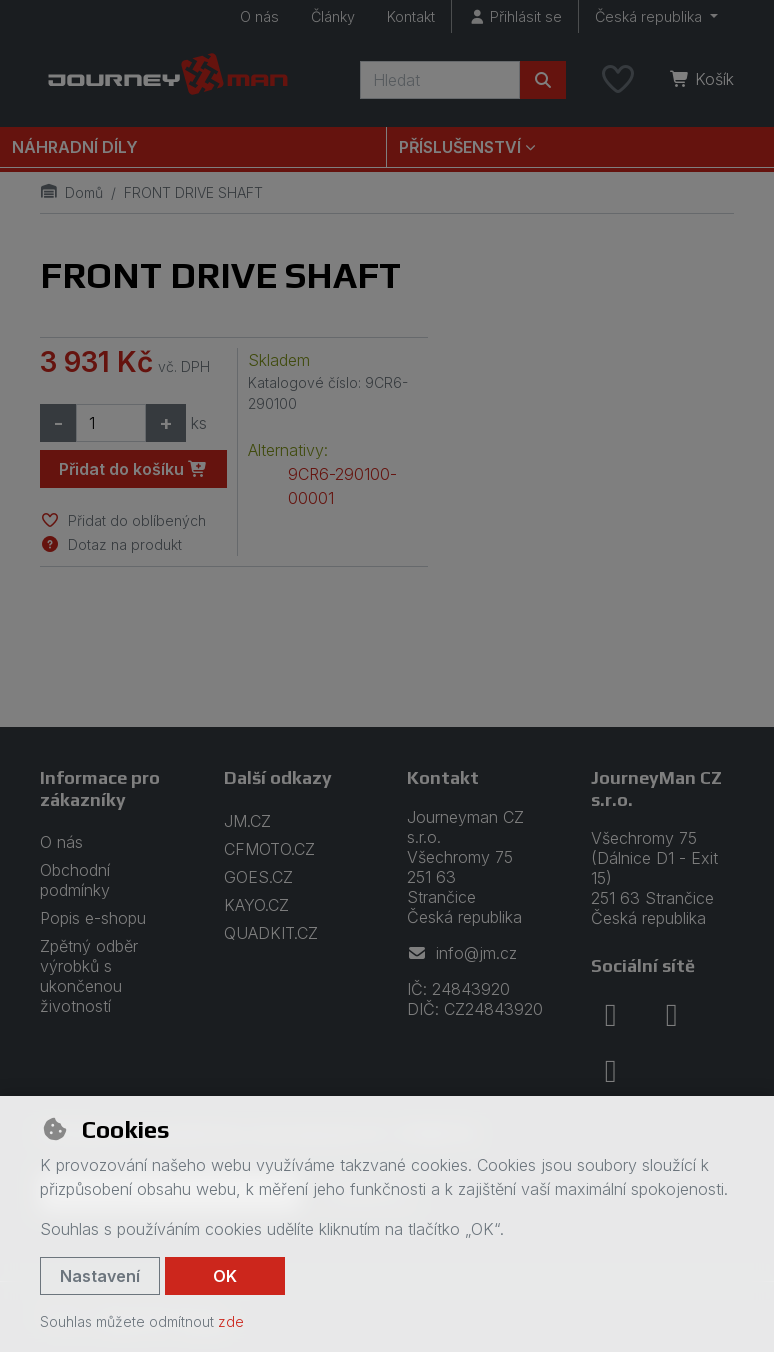 This screenshot has width=774, height=1352. What do you see at coordinates (111, 423) in the screenshot?
I see `[Množství]` at bounding box center [111, 423].